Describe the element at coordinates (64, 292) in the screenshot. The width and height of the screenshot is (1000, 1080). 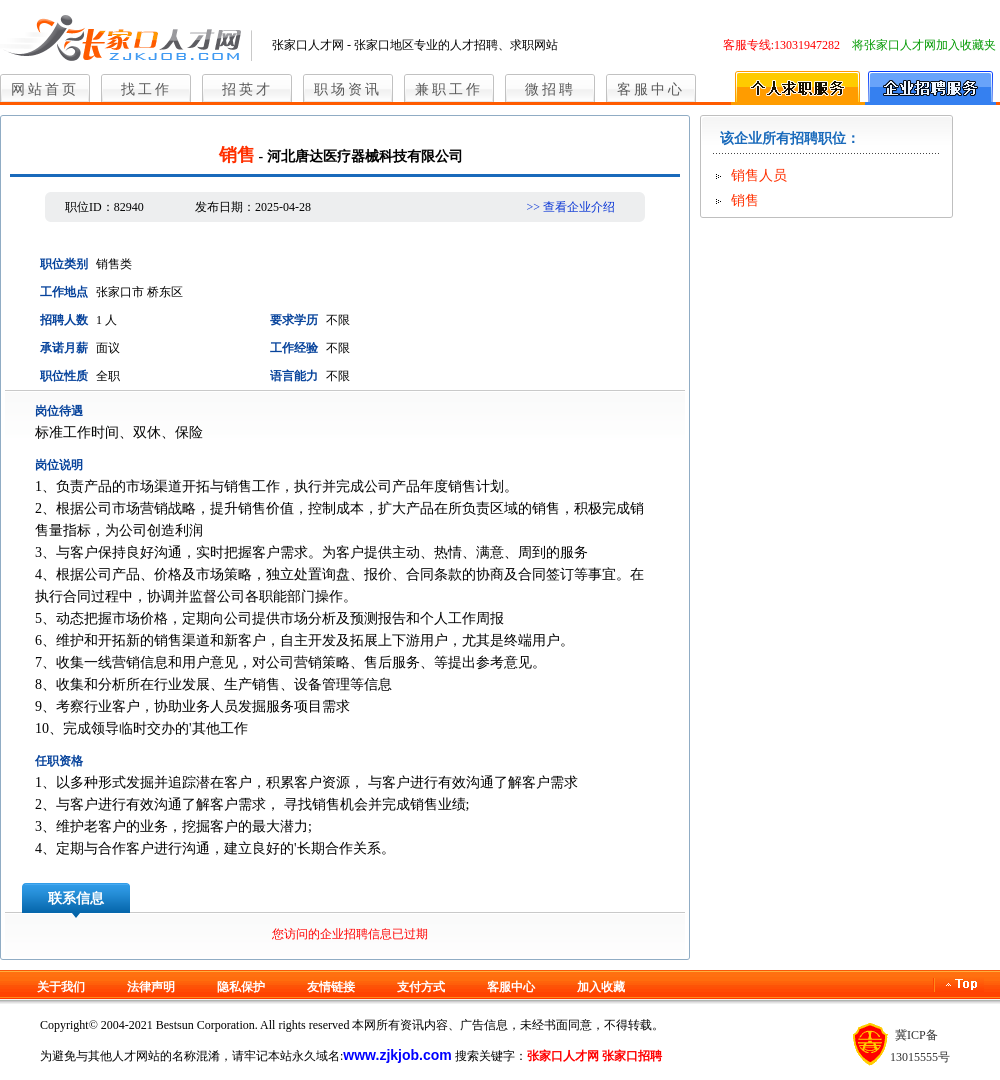
I see `工作地点` at that location.